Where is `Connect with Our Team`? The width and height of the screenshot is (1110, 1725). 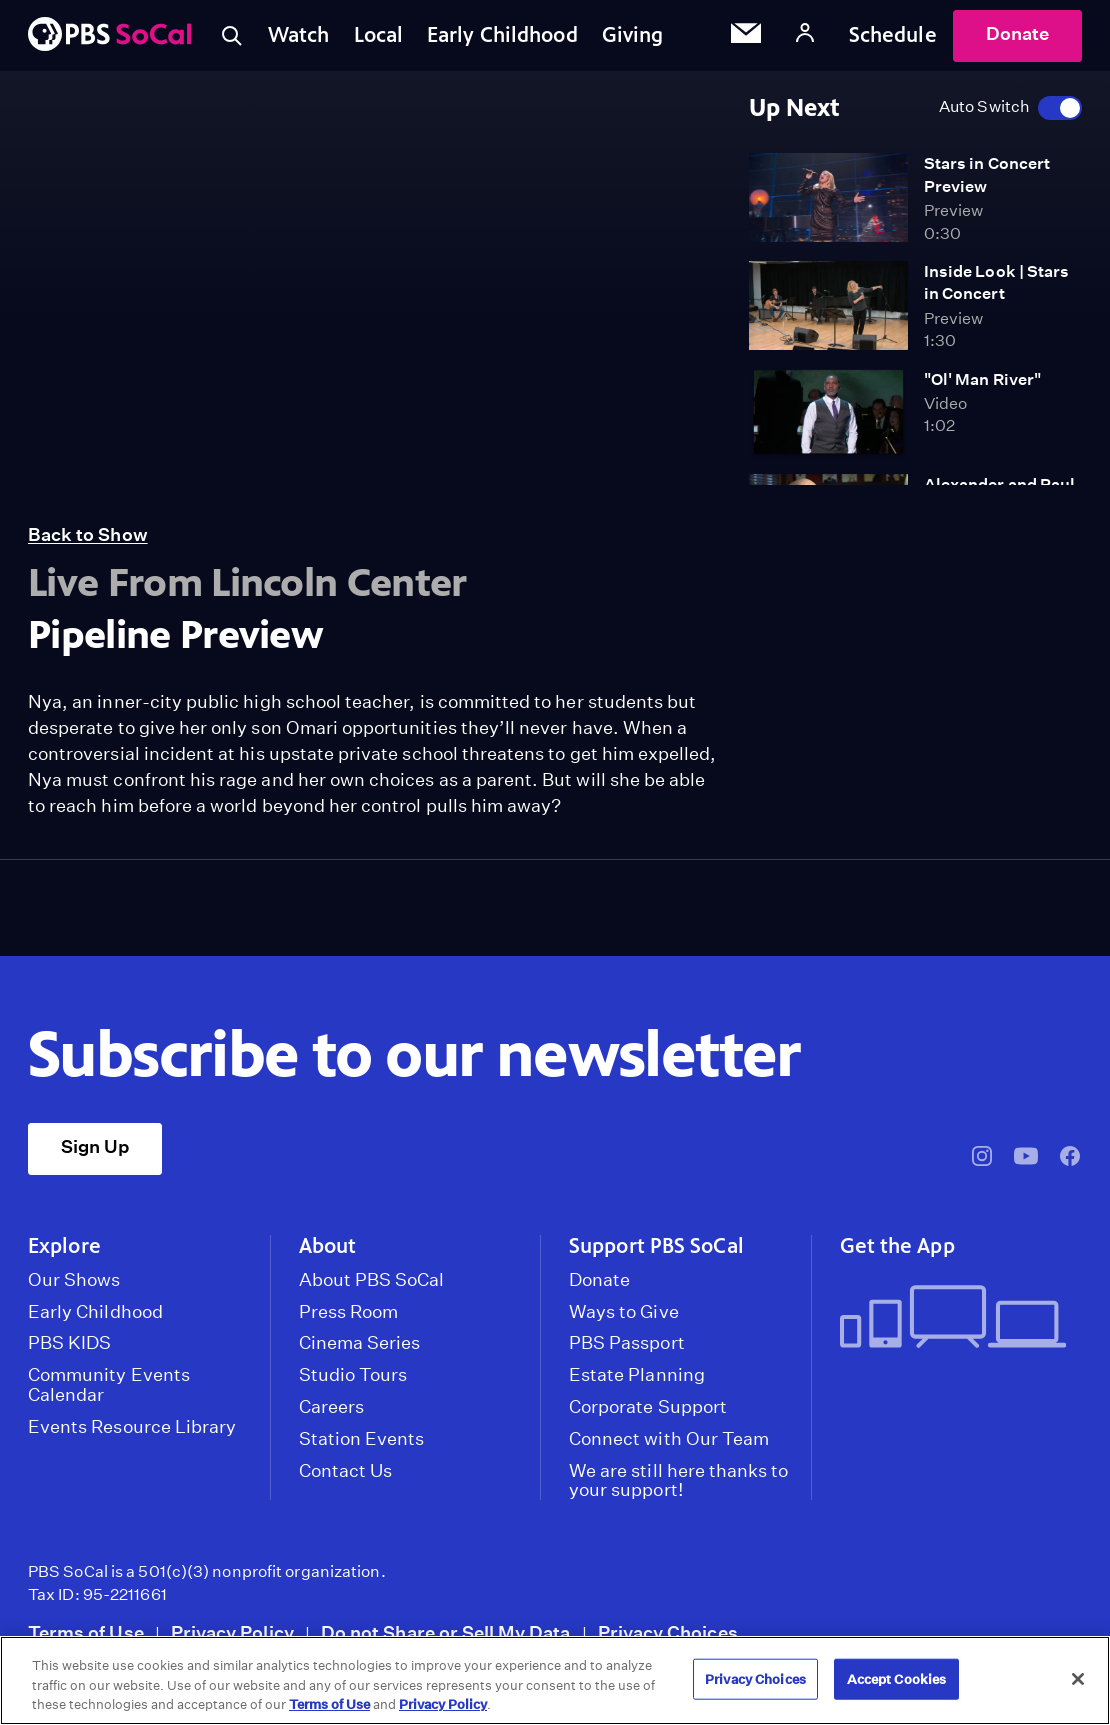 Connect with Our Team is located at coordinates (669, 1439).